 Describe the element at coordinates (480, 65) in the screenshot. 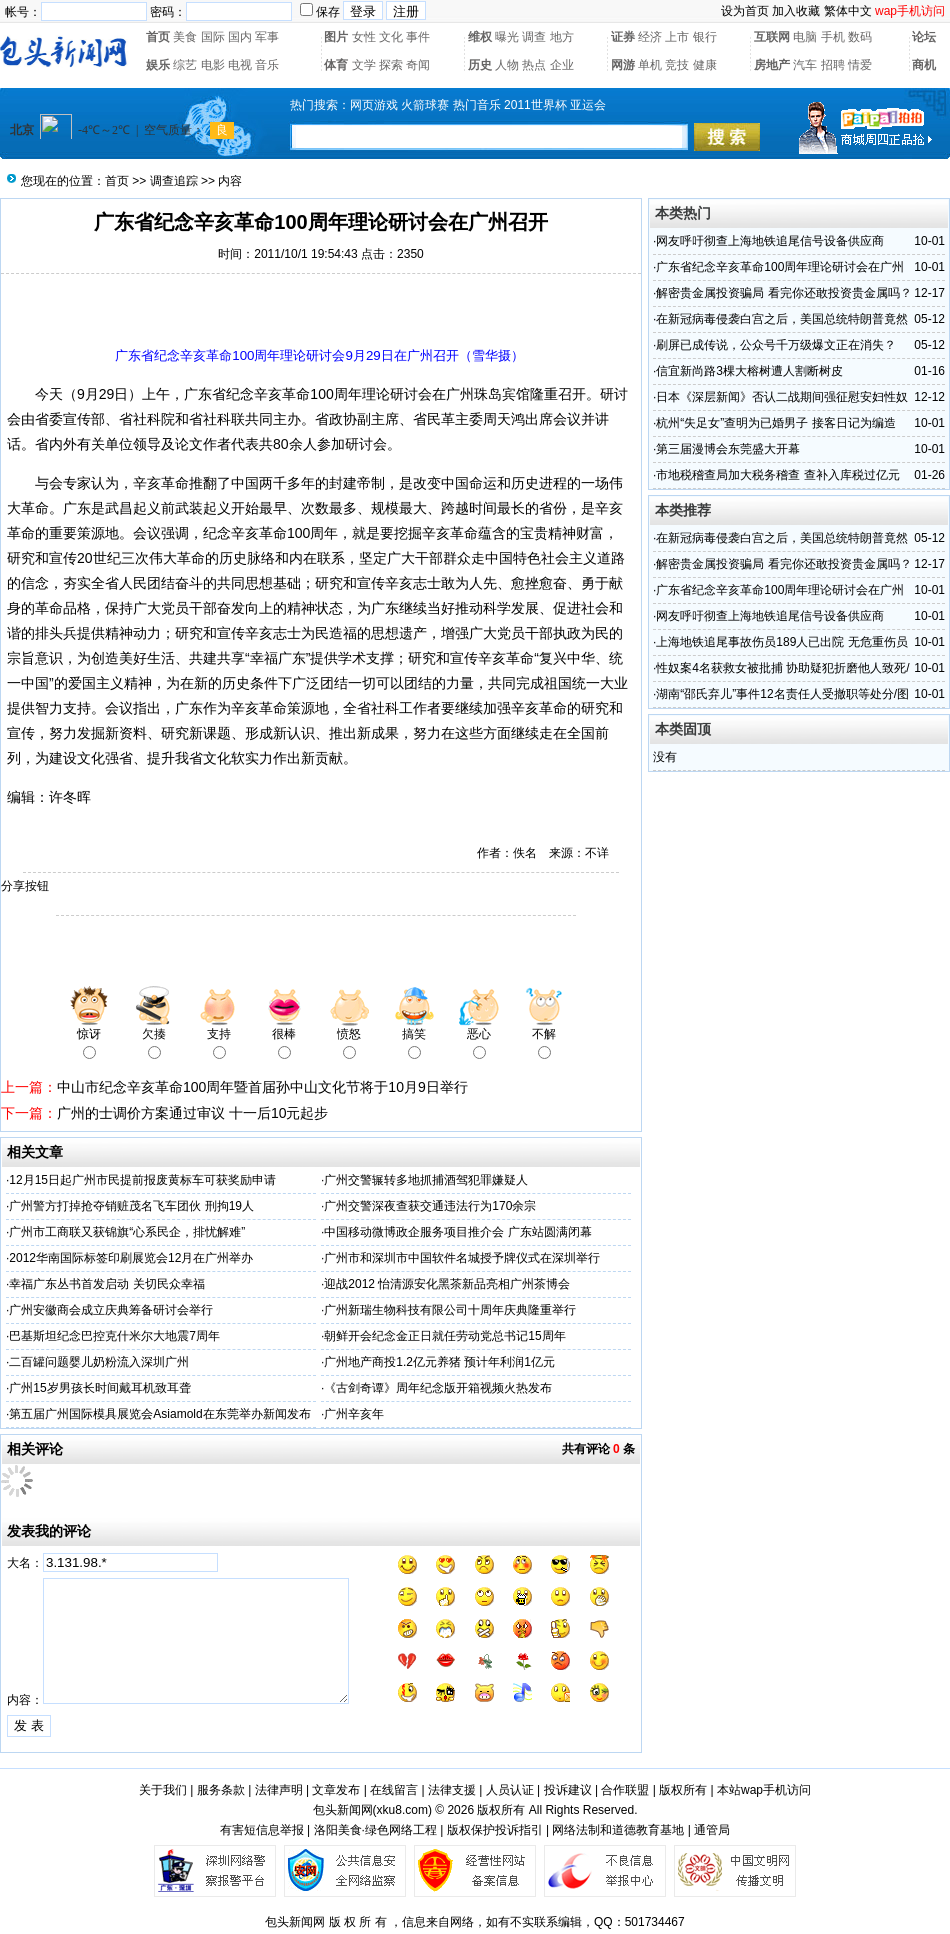

I see `历史` at that location.